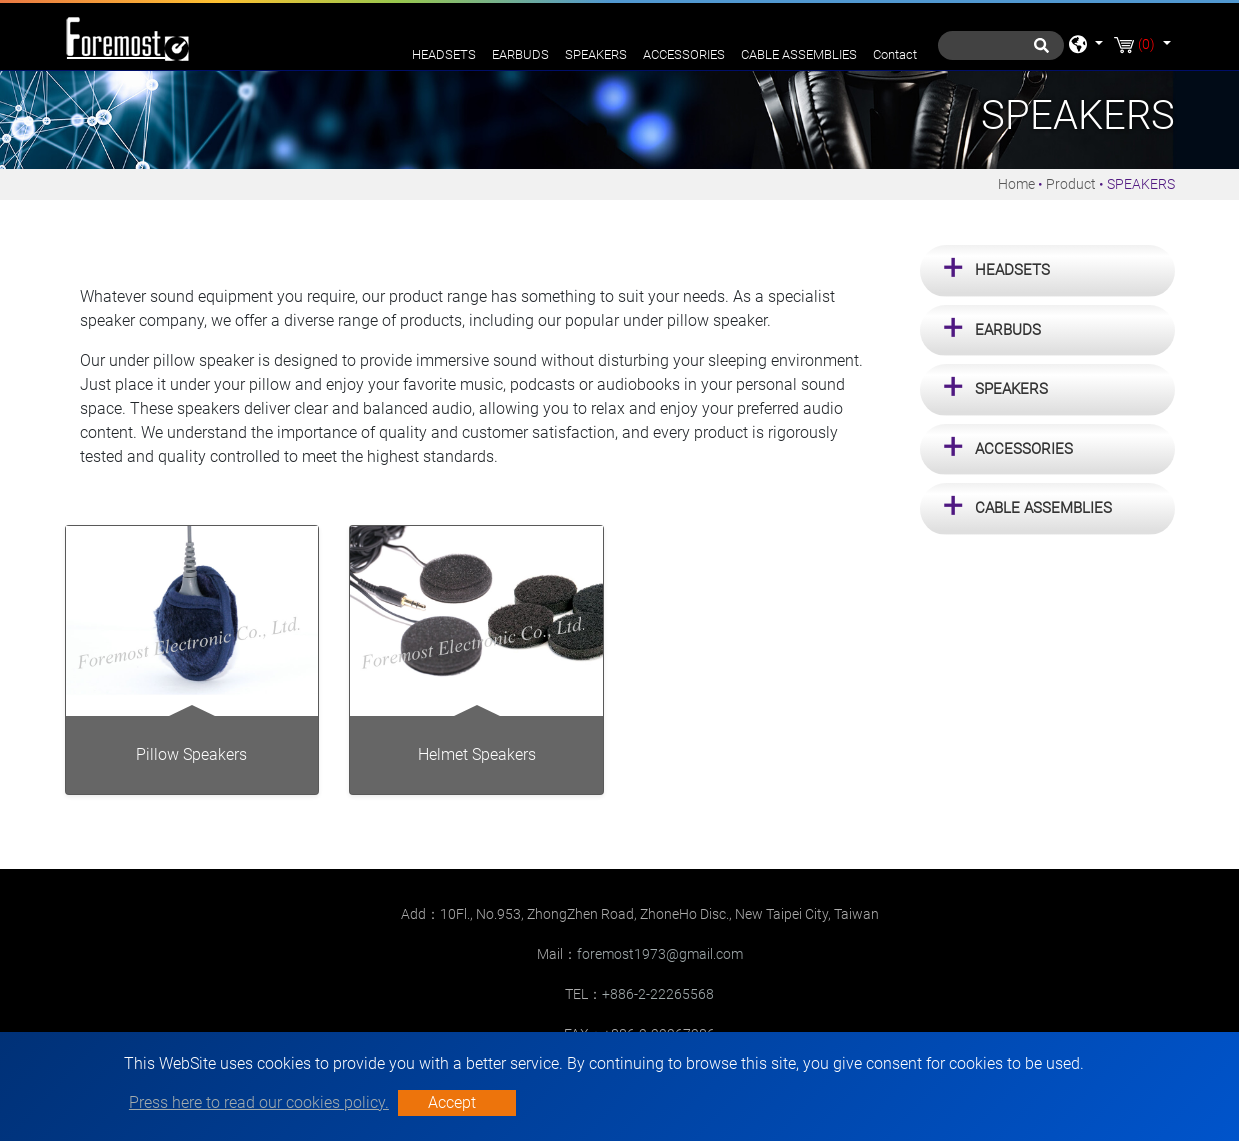  Describe the element at coordinates (191, 754) in the screenshot. I see `Pillow Speakers` at that location.